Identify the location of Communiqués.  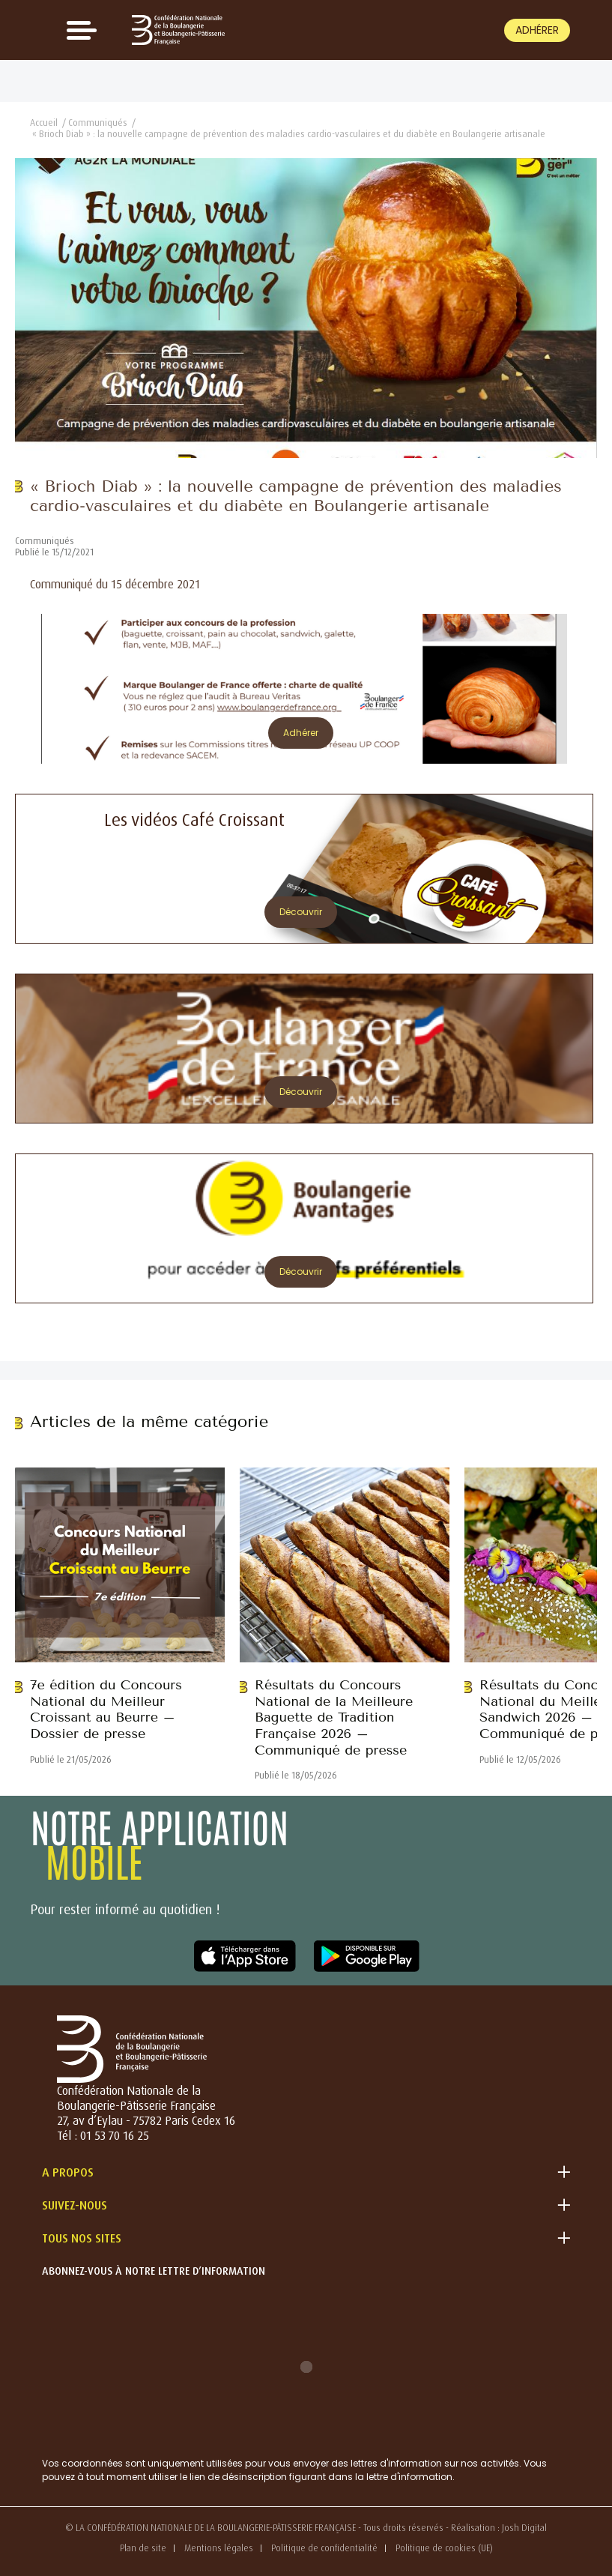
(97, 122).